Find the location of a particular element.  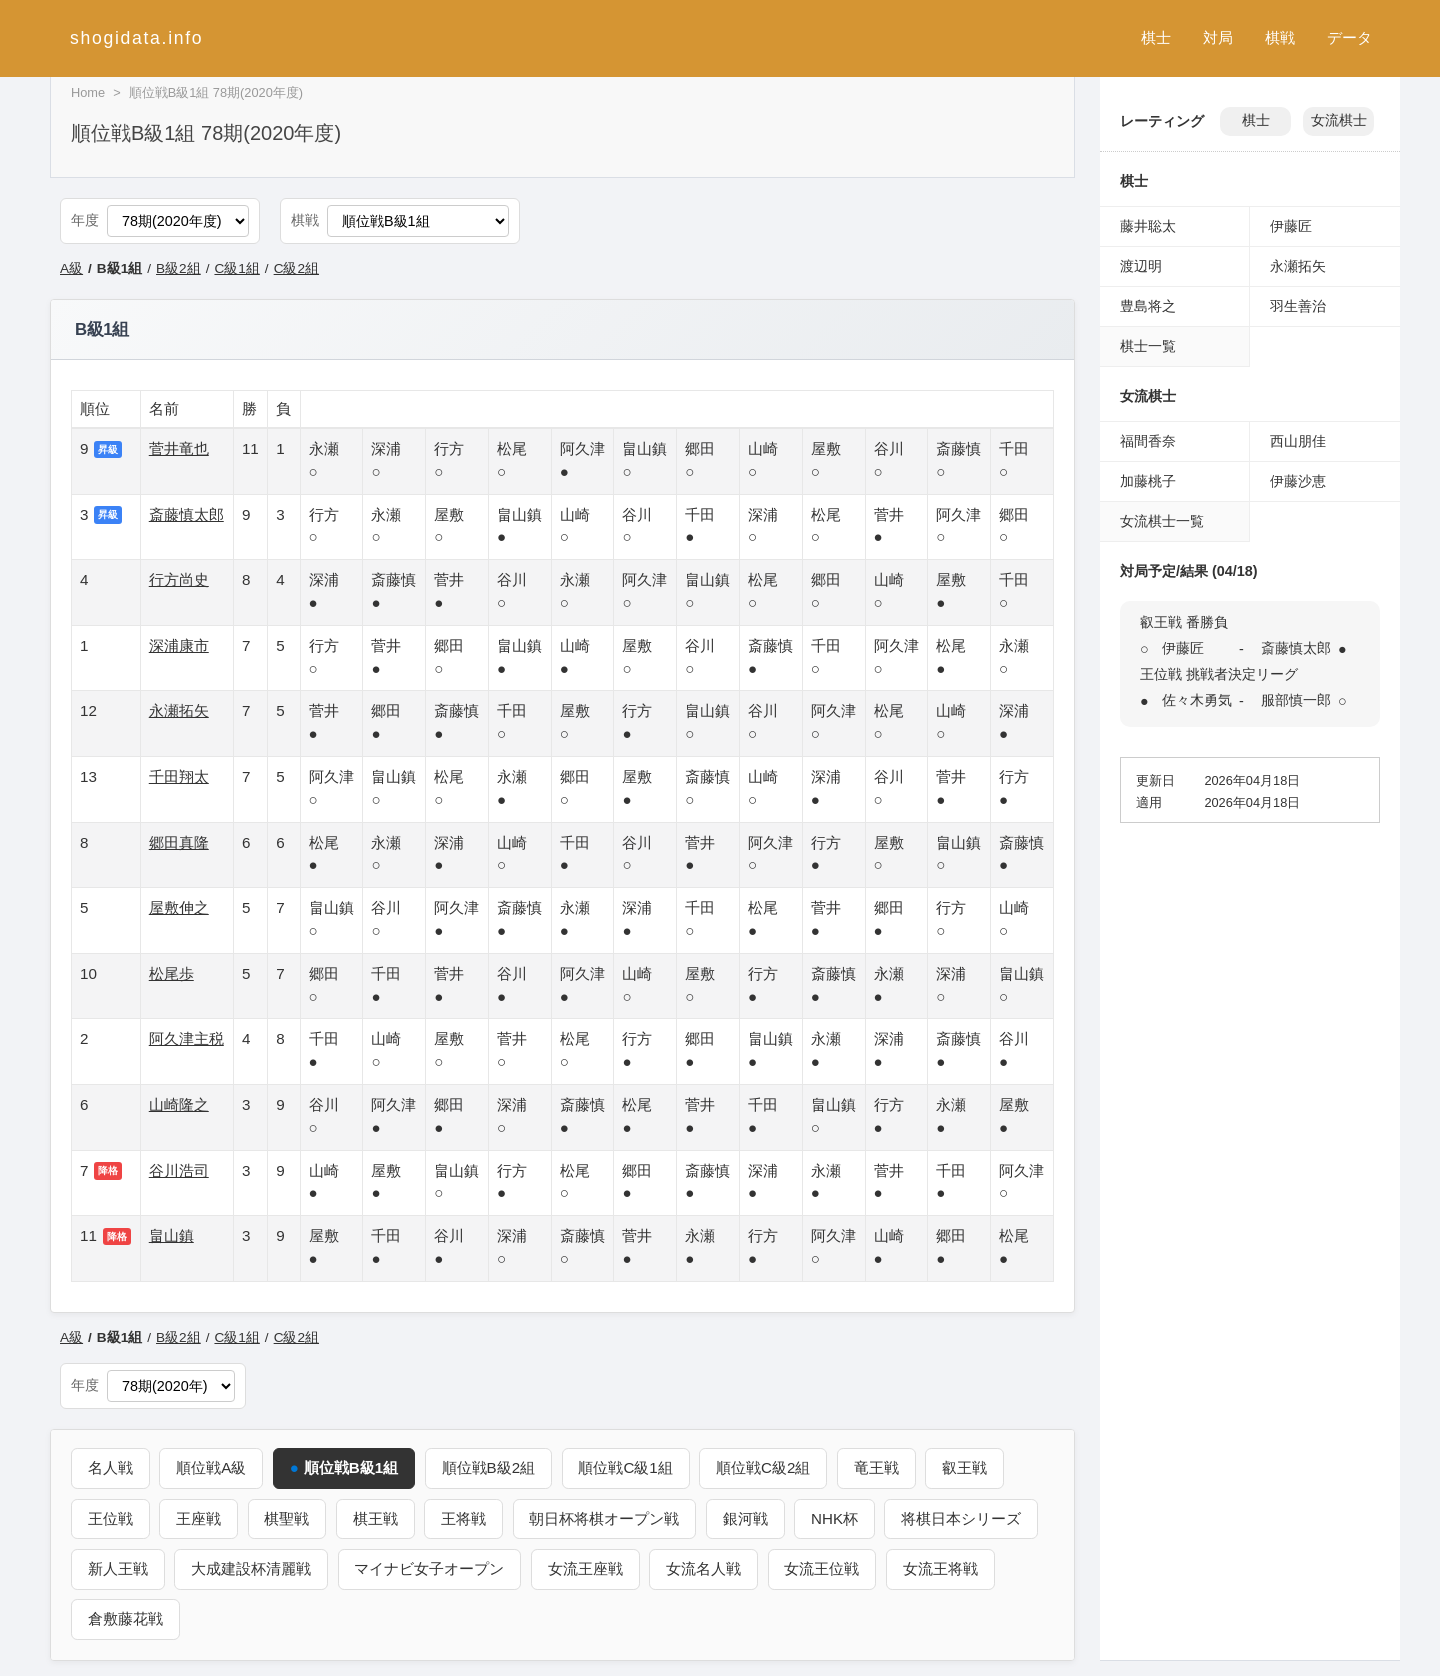

順位戦C級2組 is located at coordinates (765, 1467).